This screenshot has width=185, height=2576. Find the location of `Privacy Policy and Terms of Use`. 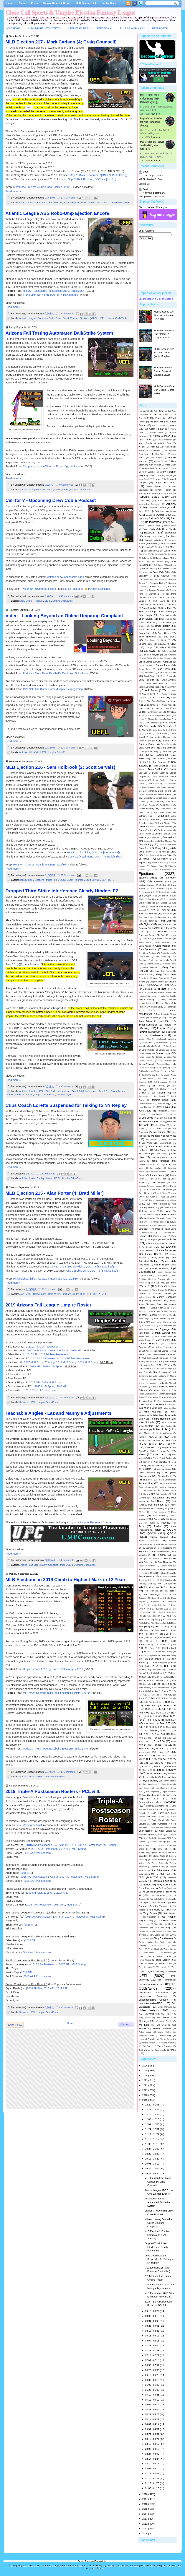

Privacy Policy and Terms of Use is located at coordinates (92, 2561).